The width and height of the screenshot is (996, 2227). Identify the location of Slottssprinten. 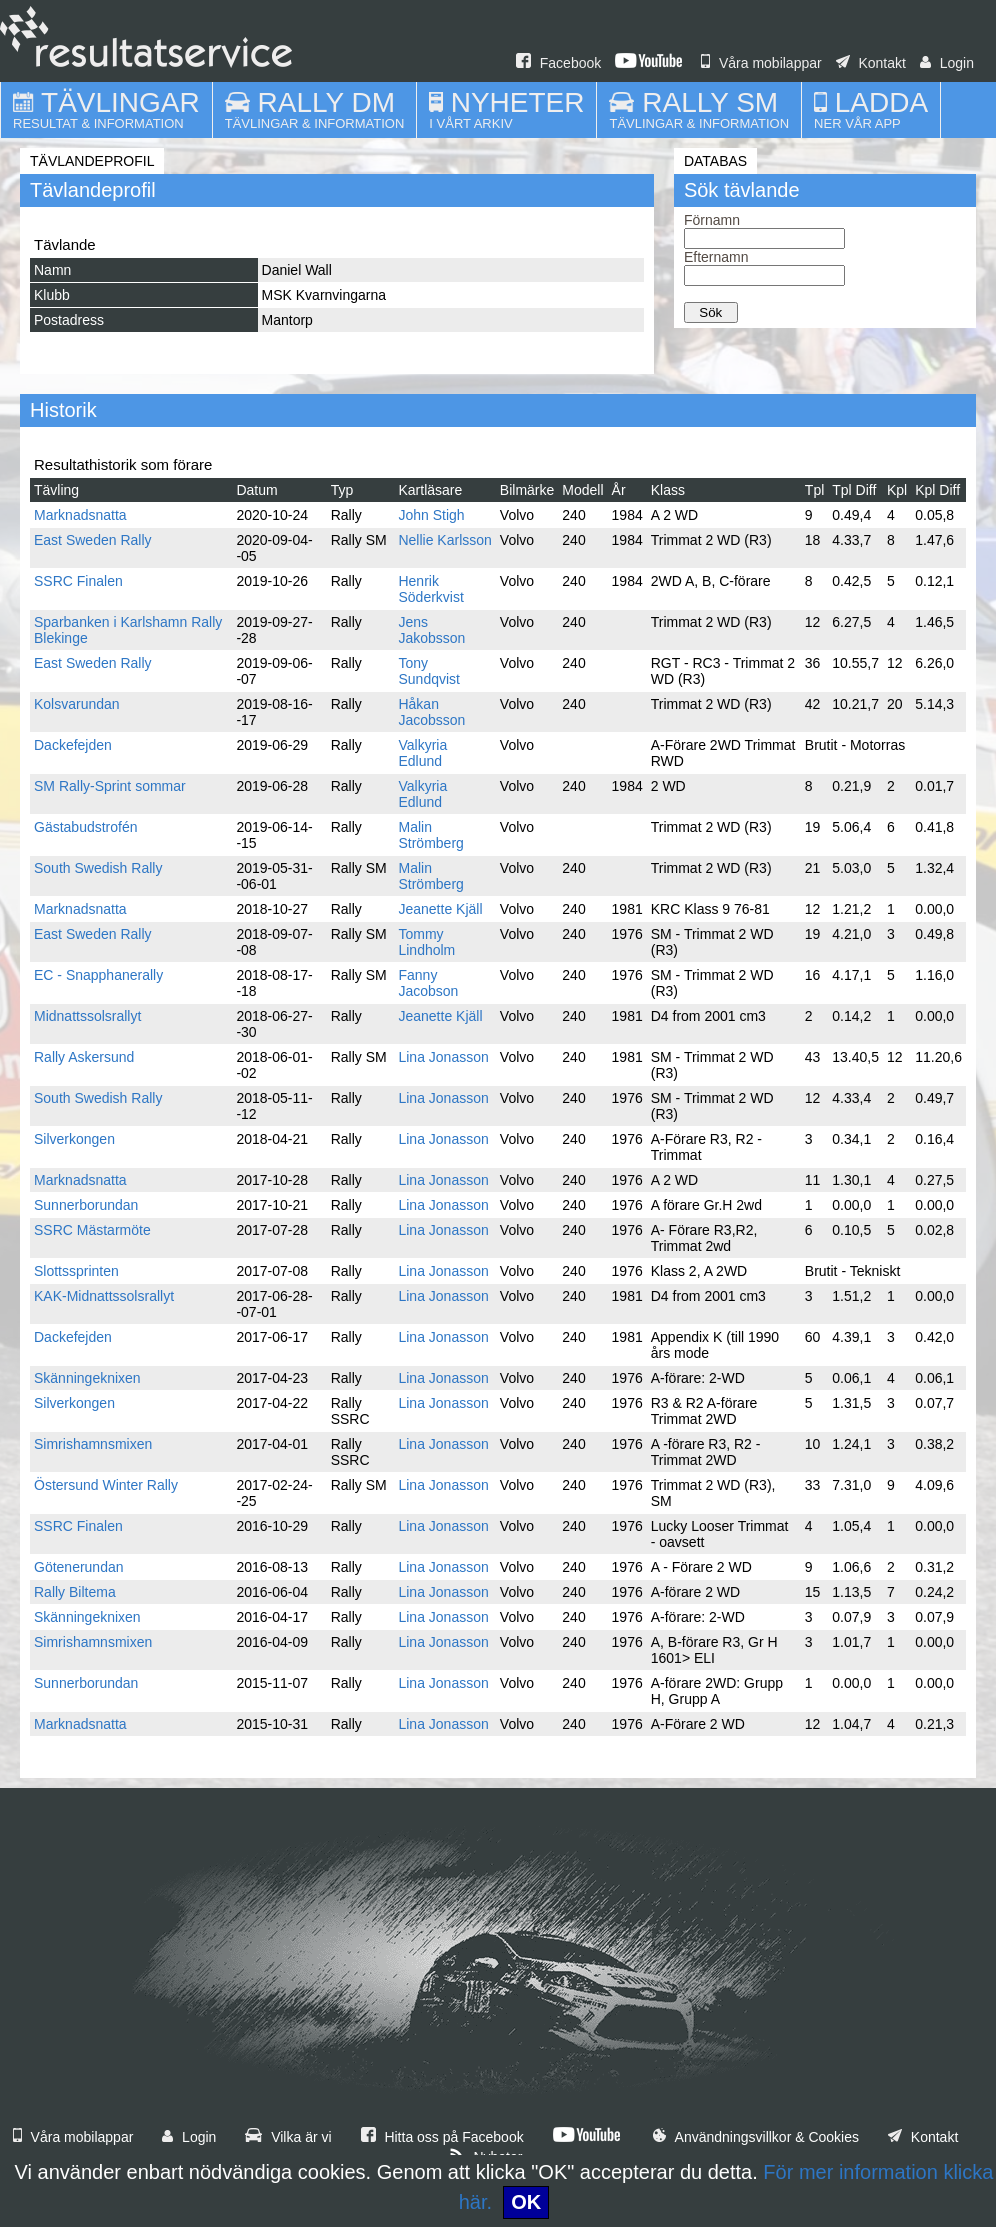
(76, 1271).